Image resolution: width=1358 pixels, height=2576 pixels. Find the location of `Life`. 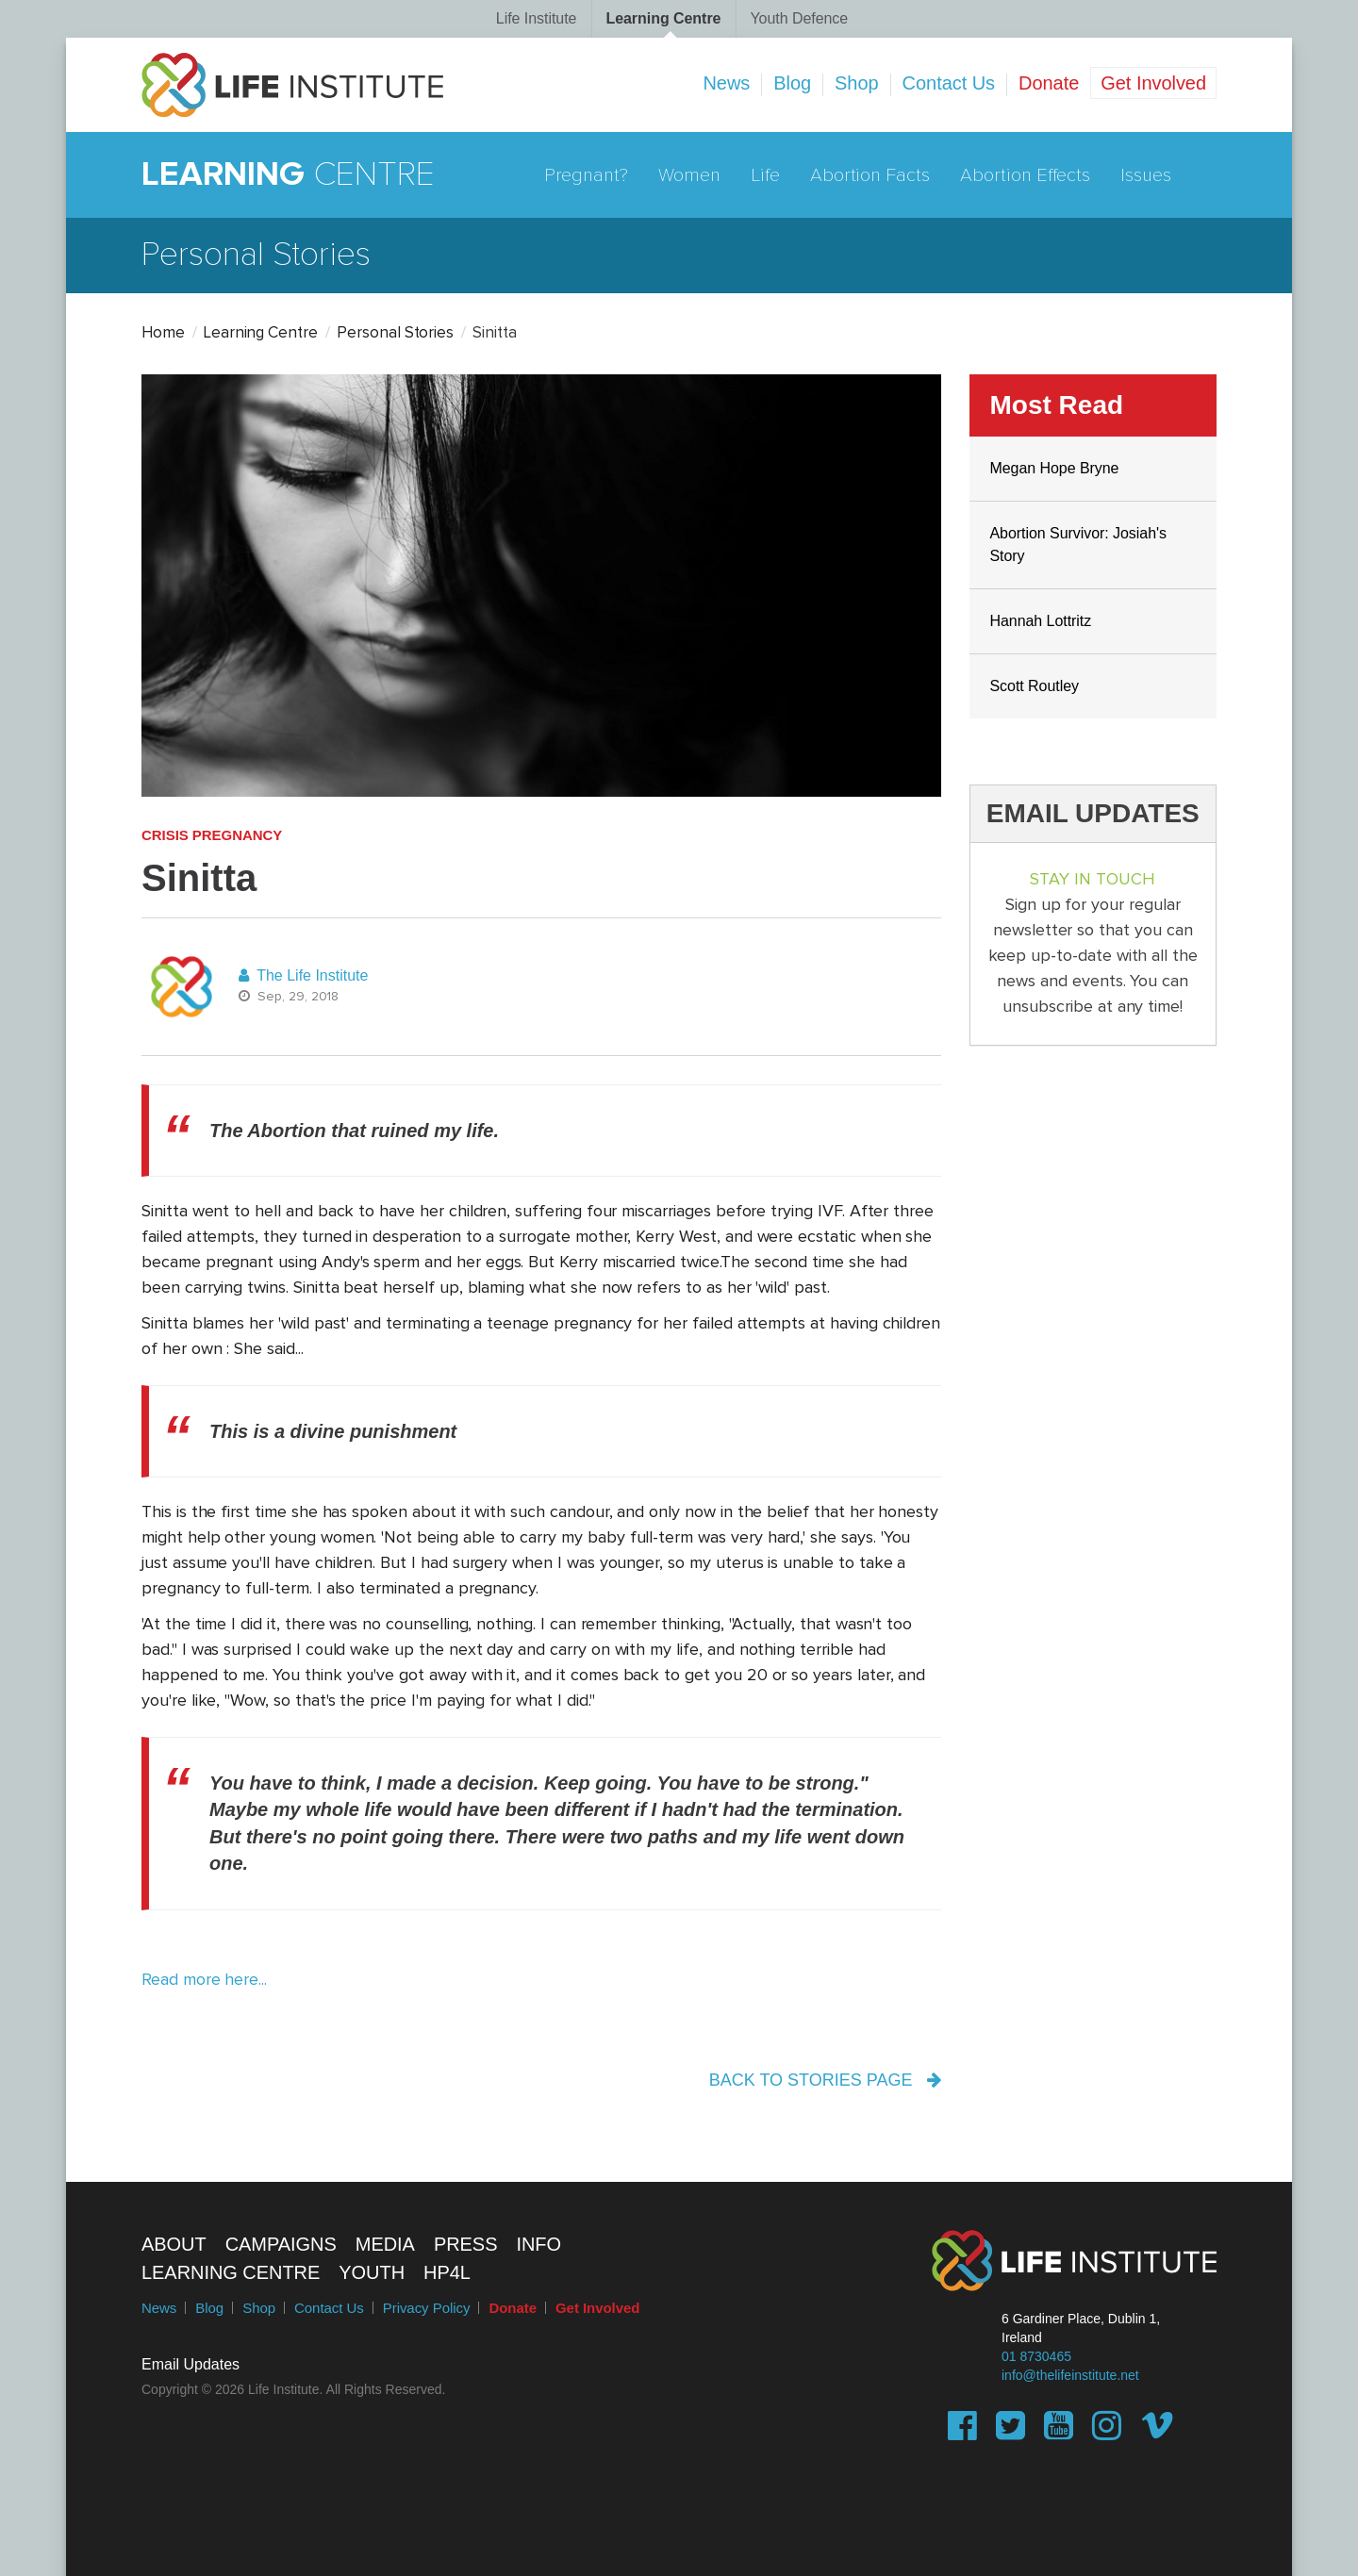

Life is located at coordinates (765, 175).